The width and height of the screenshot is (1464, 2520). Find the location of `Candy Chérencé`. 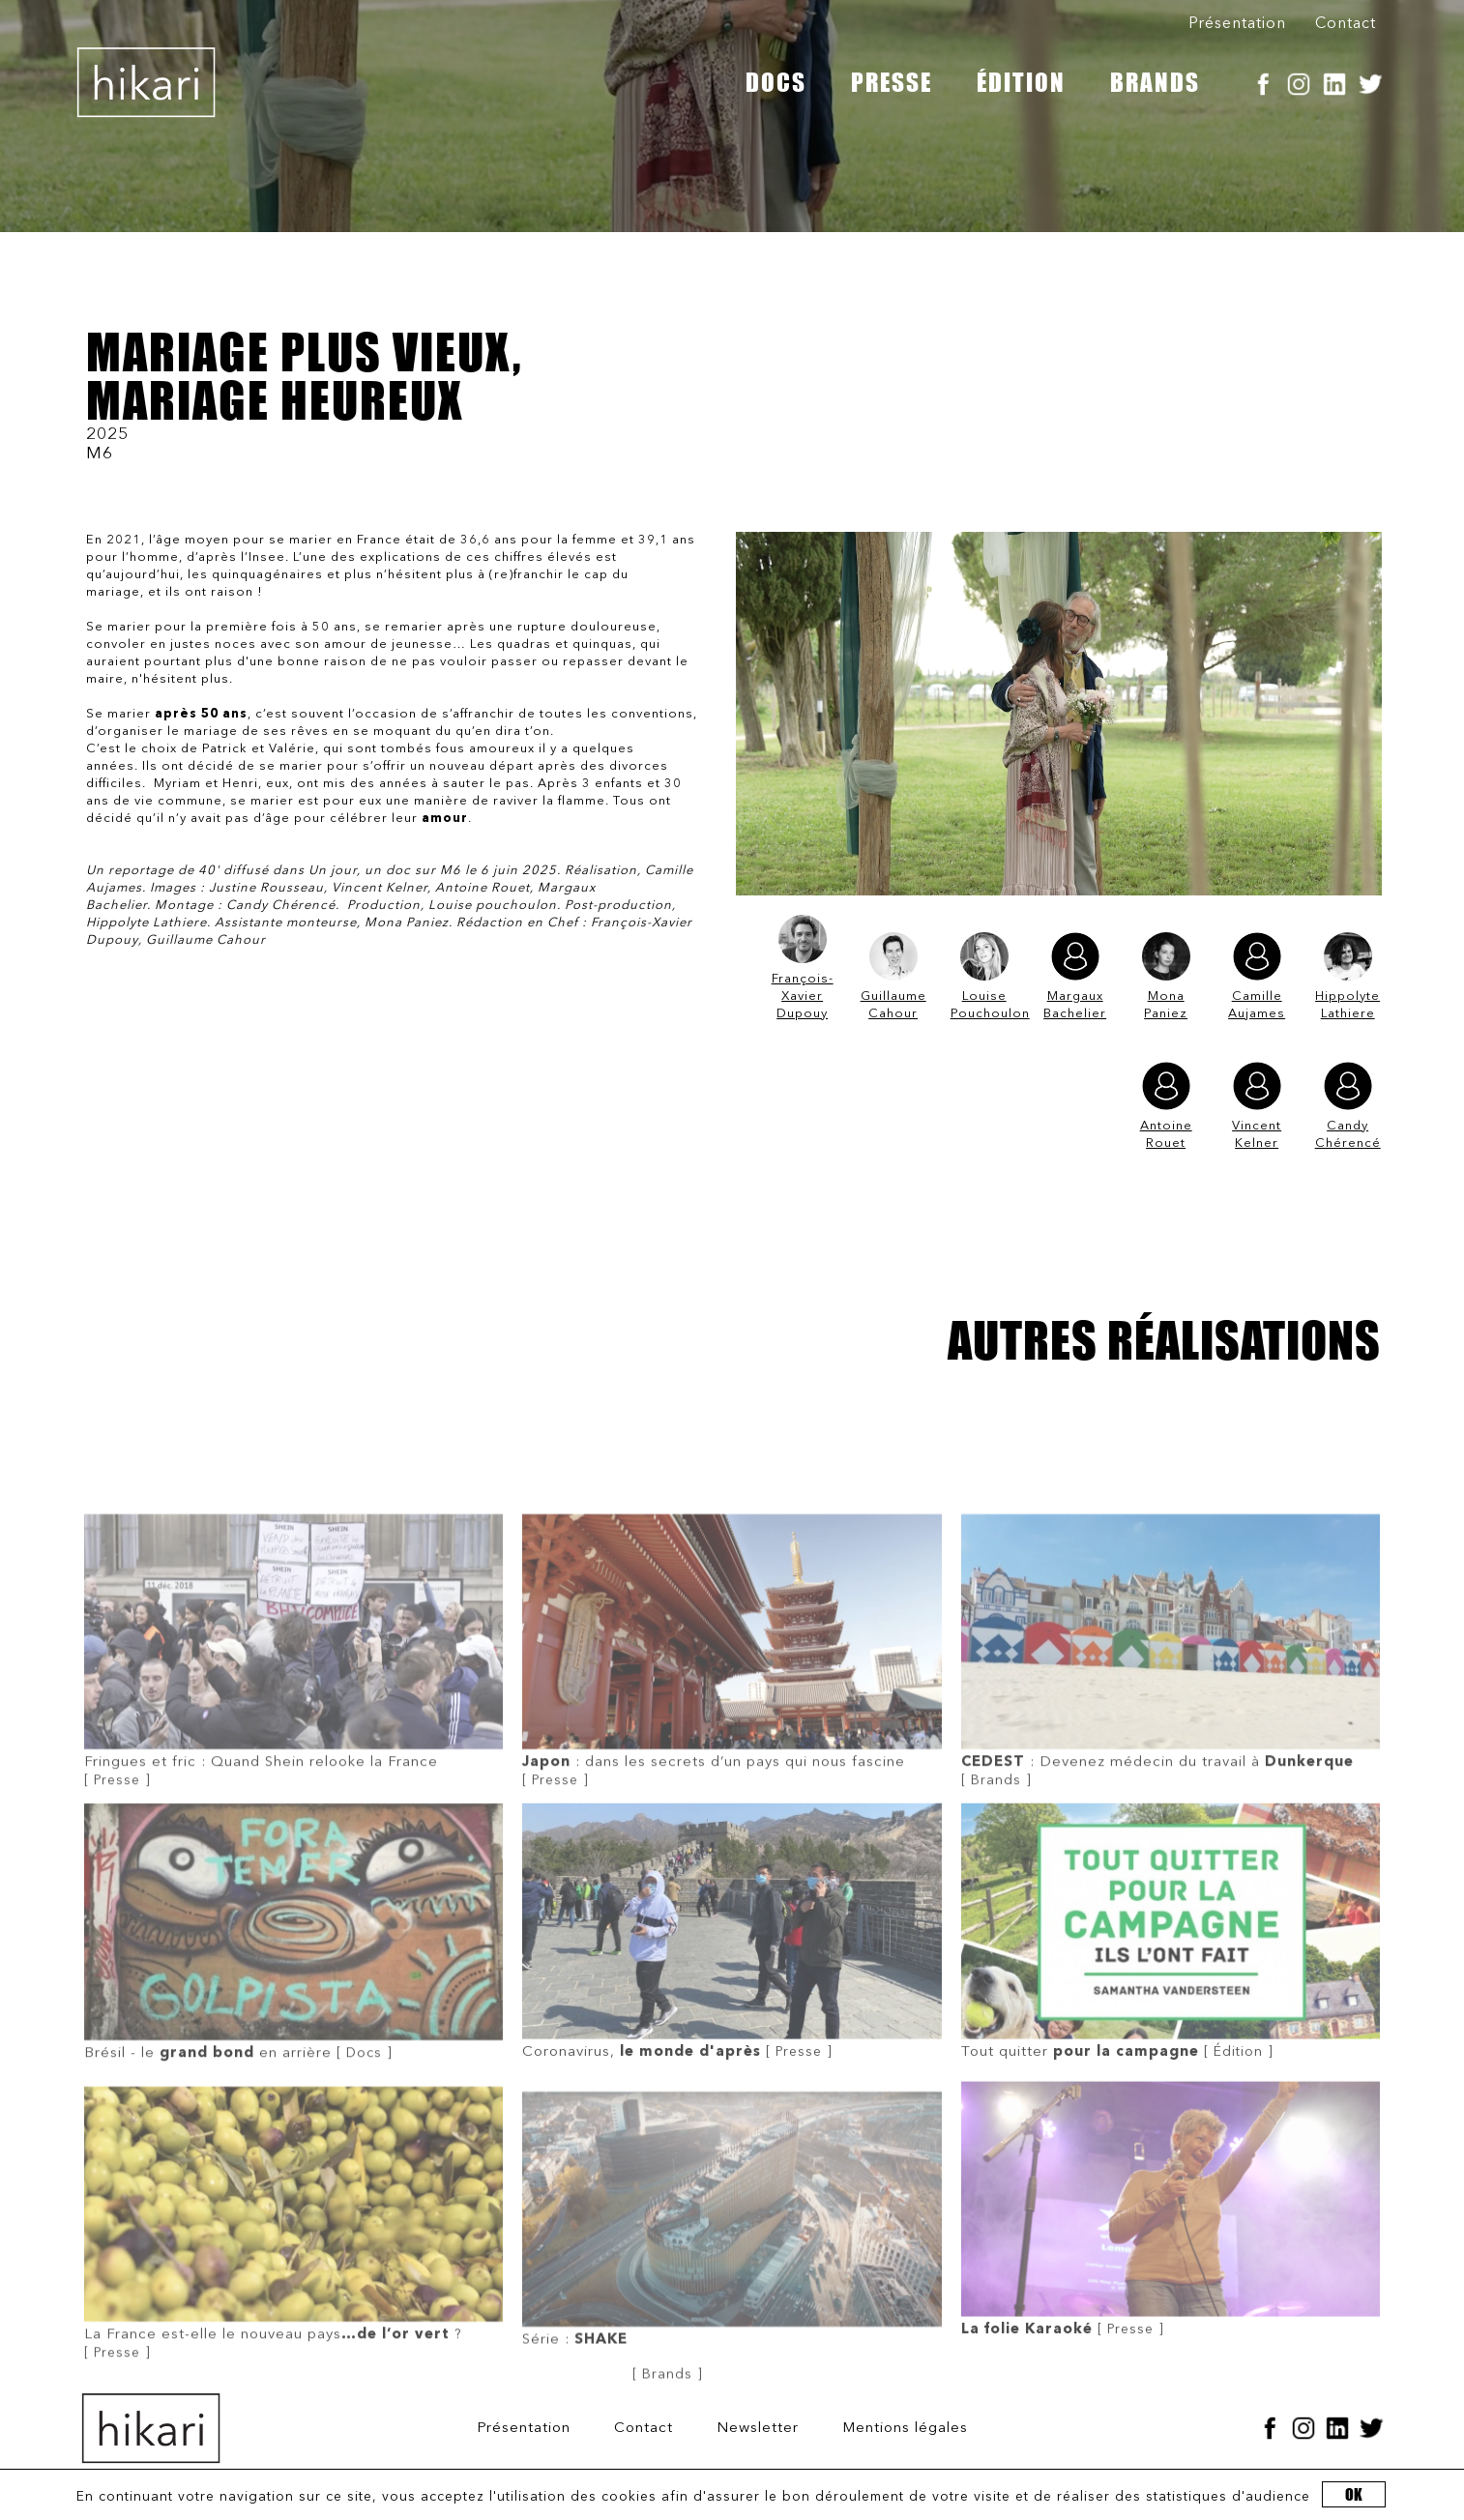

Candy Chérencé is located at coordinates (1348, 1106).